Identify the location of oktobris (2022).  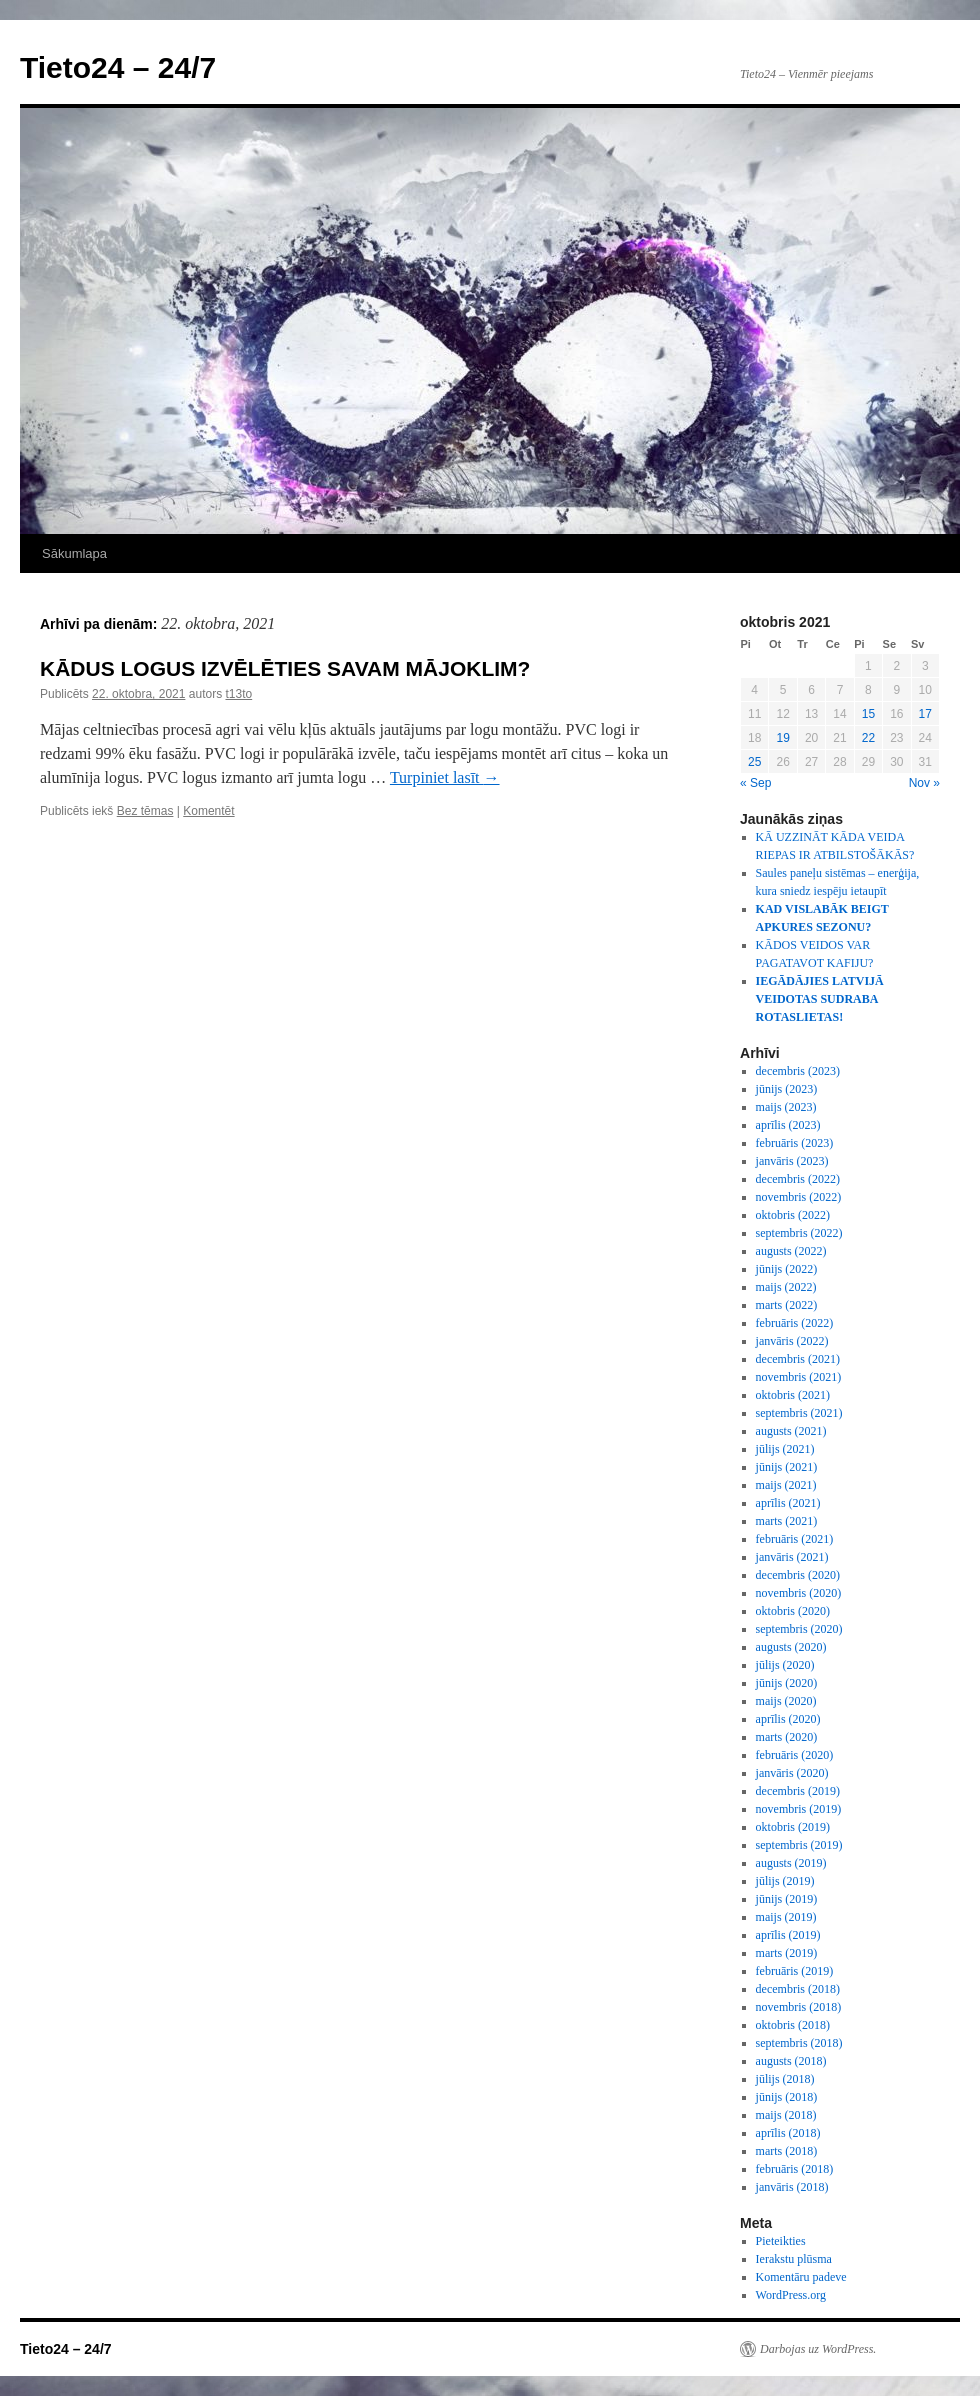
(793, 1215).